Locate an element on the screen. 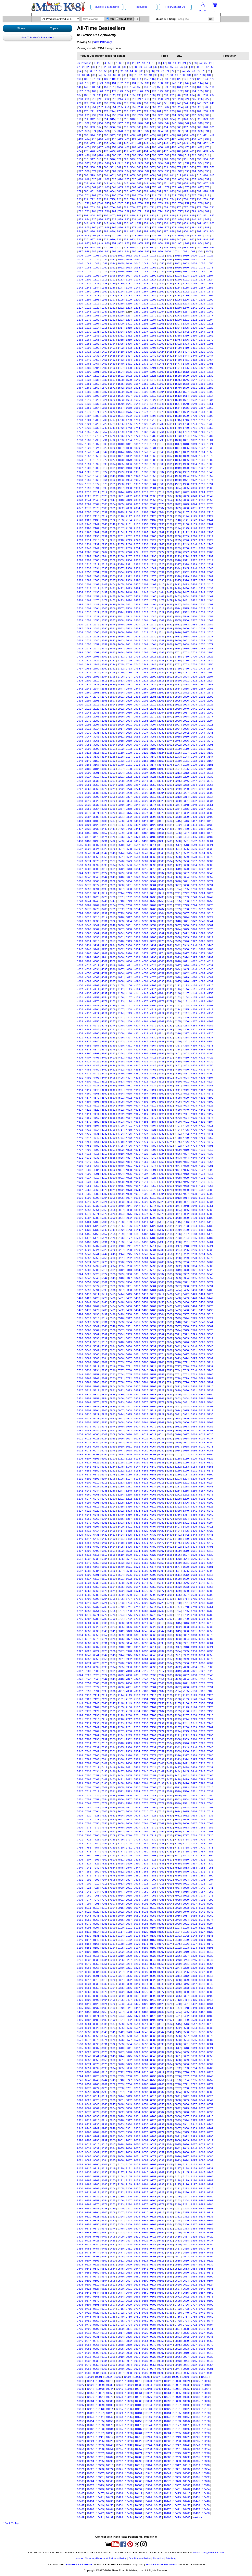 The height and width of the screenshot is (2576, 252). 3834 is located at coordinates (129, 921).